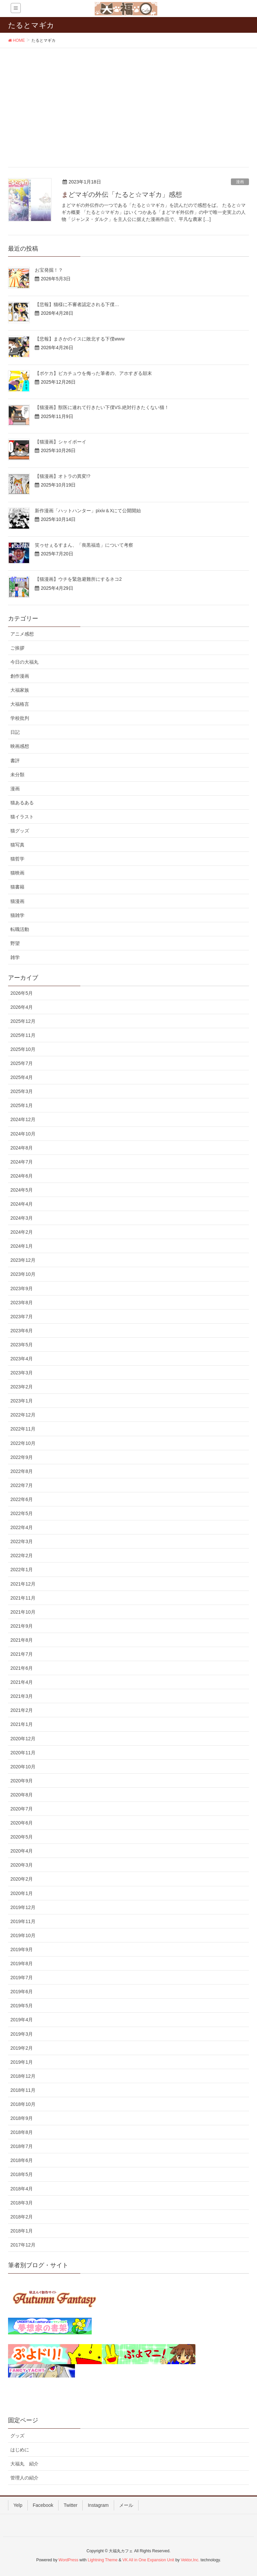  What do you see at coordinates (77, 304) in the screenshot?
I see `【悲報】猫様に不審者認定される下僕…` at bounding box center [77, 304].